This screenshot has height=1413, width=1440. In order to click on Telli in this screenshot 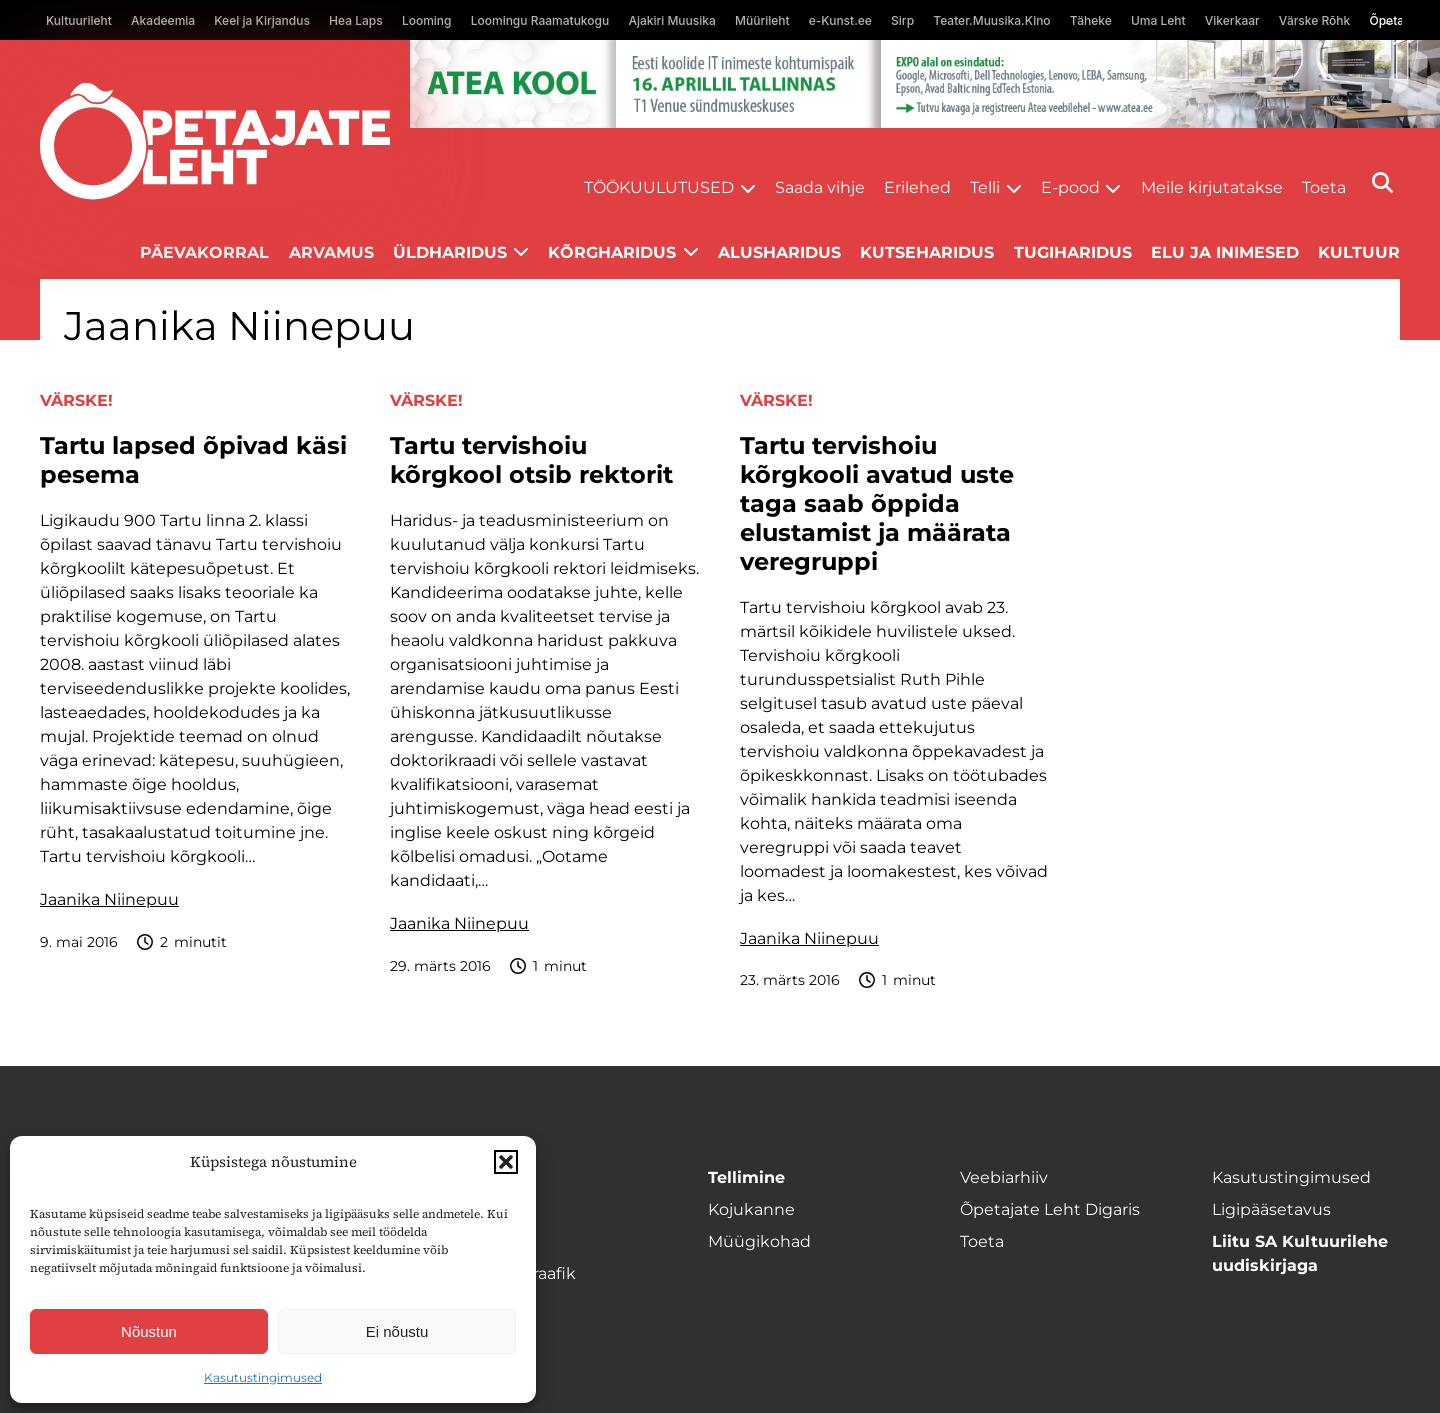, I will do `click(985, 187)`.